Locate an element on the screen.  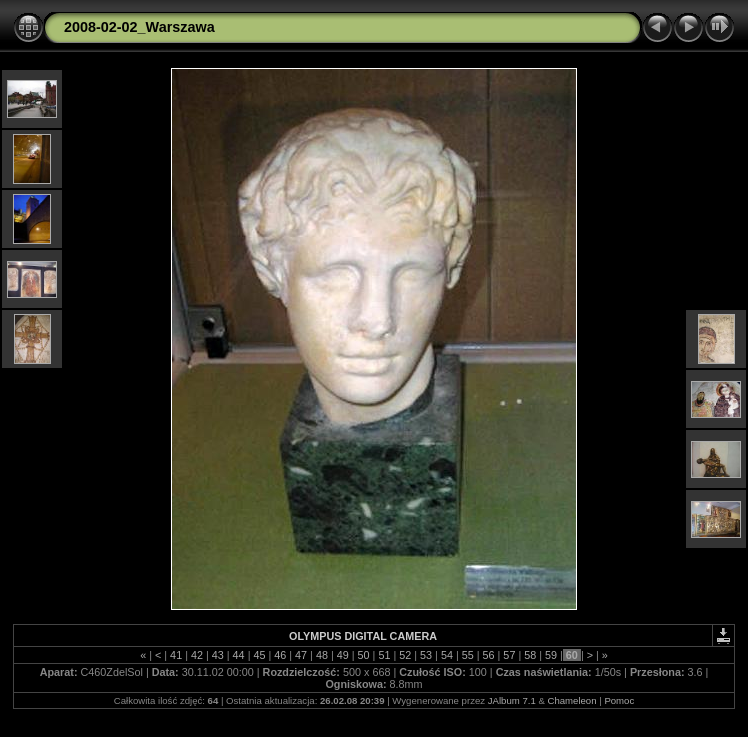
JAlbum 7.1 is located at coordinates (512, 700).